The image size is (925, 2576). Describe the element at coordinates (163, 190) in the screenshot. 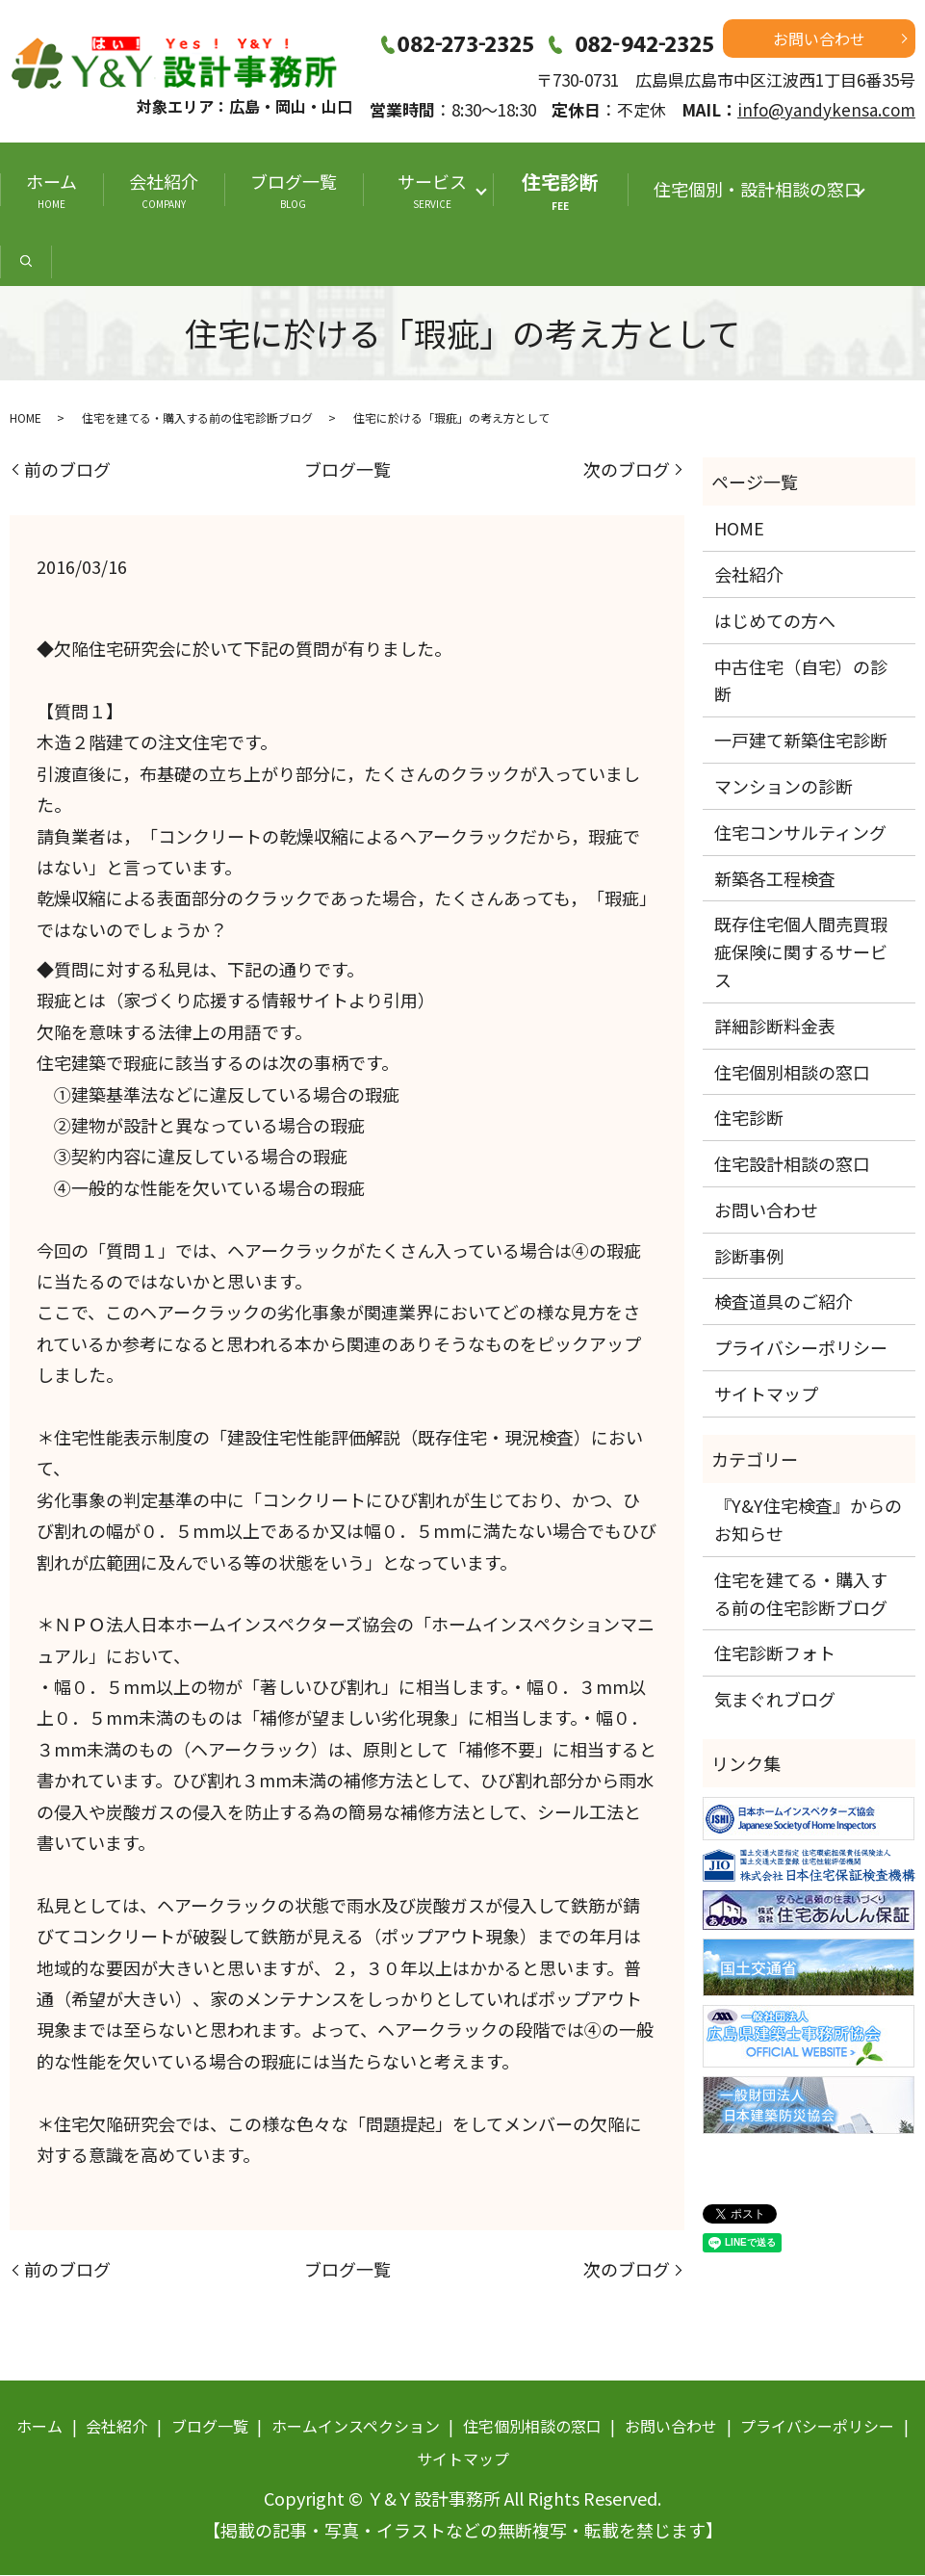

I see `会社紹介` at that location.